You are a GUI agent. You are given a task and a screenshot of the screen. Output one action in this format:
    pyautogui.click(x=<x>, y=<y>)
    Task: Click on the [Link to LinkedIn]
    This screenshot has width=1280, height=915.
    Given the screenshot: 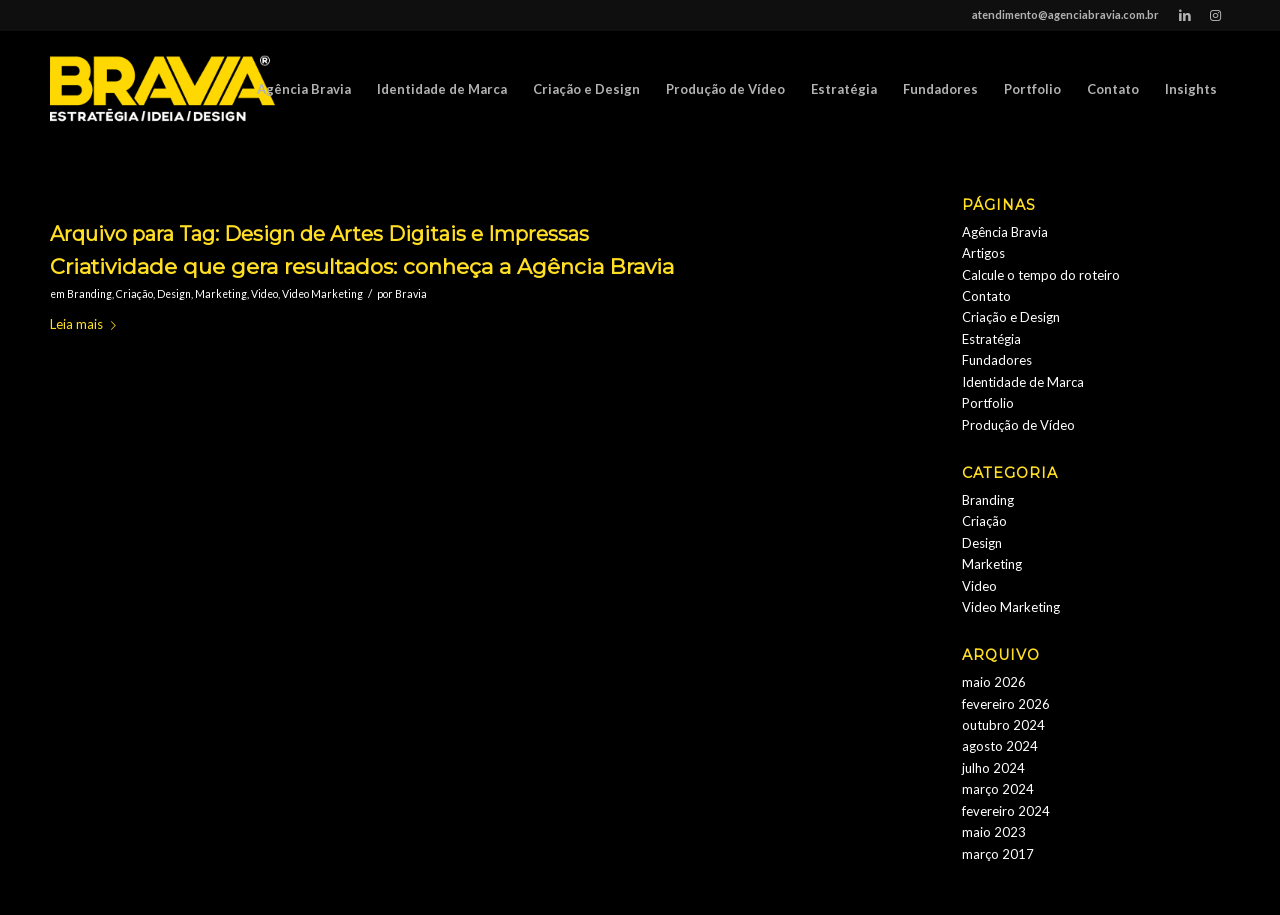 What is the action you would take?
    pyautogui.click(x=1184, y=15)
    